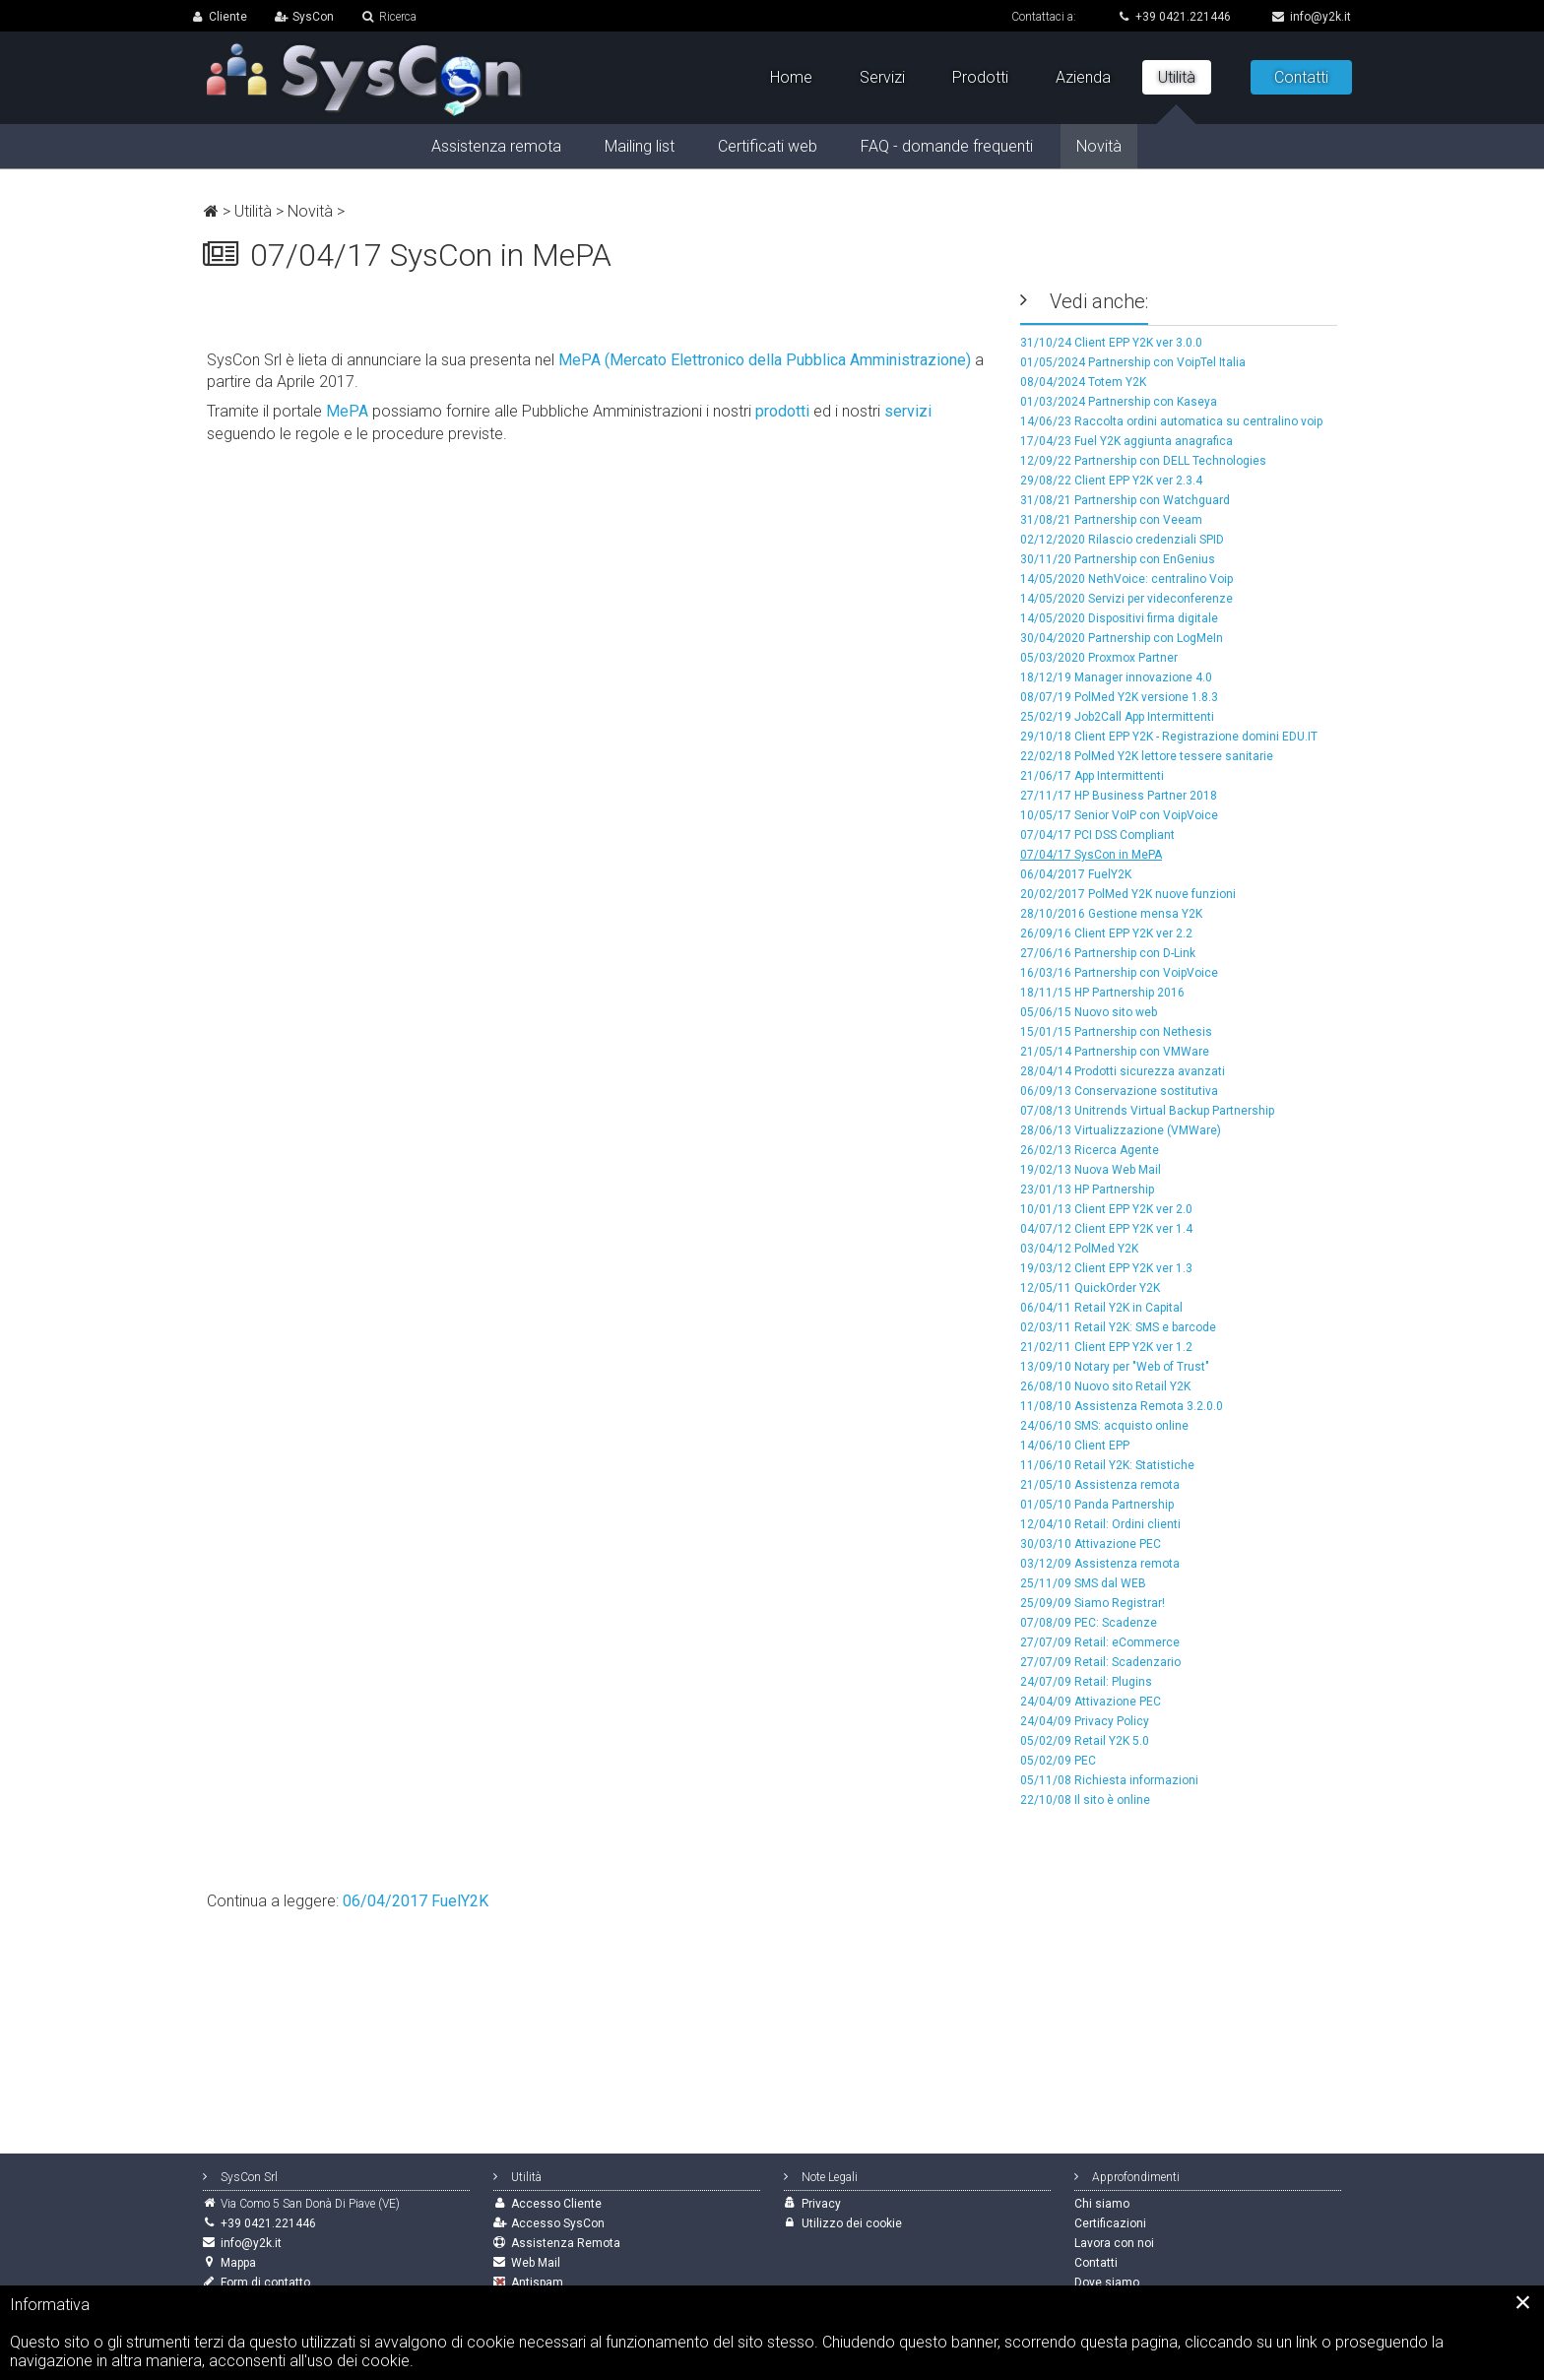 The height and width of the screenshot is (2380, 1544). Describe the element at coordinates (1104, 1426) in the screenshot. I see `24/06/10 SMS: acquisto online` at that location.